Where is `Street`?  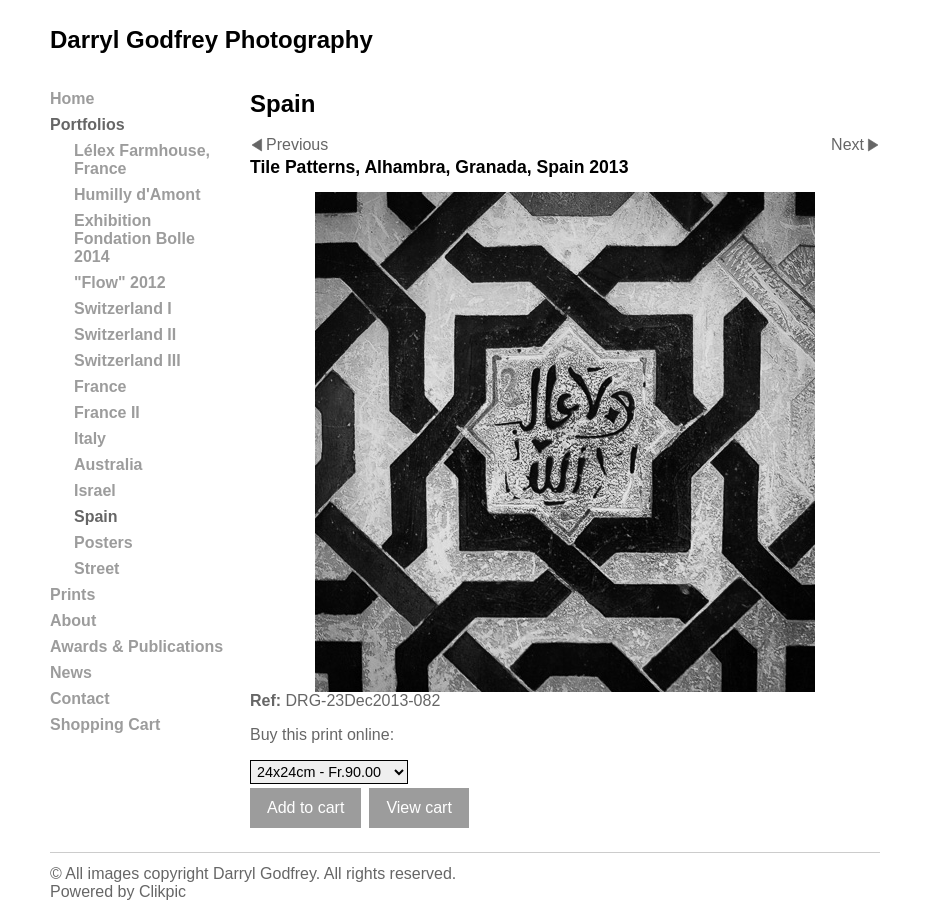 Street is located at coordinates (96, 568).